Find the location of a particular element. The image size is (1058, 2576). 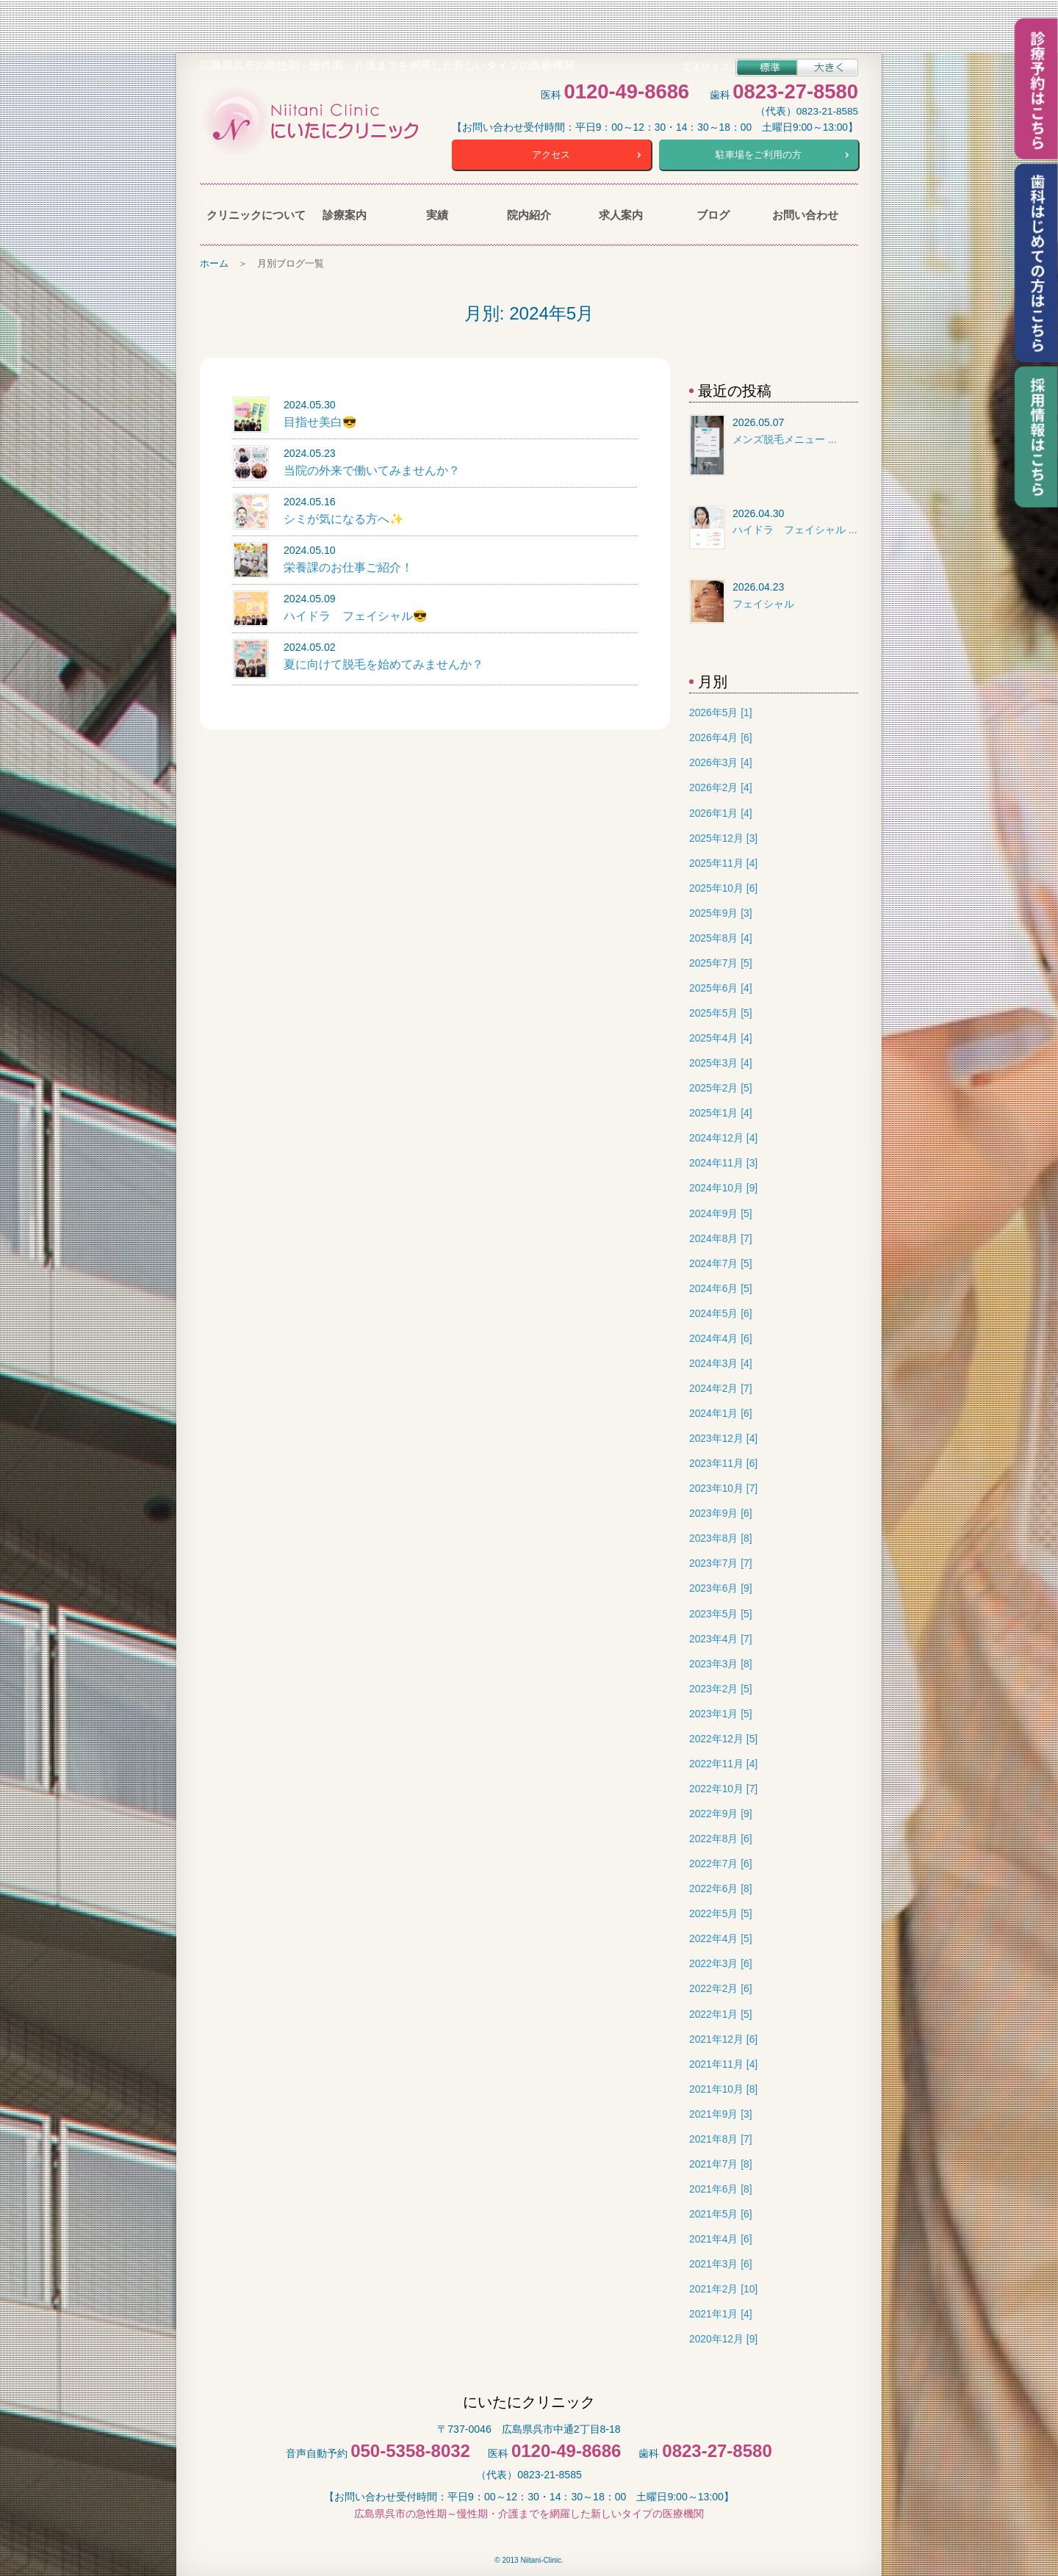

2023年8月 [8] is located at coordinates (720, 1536).